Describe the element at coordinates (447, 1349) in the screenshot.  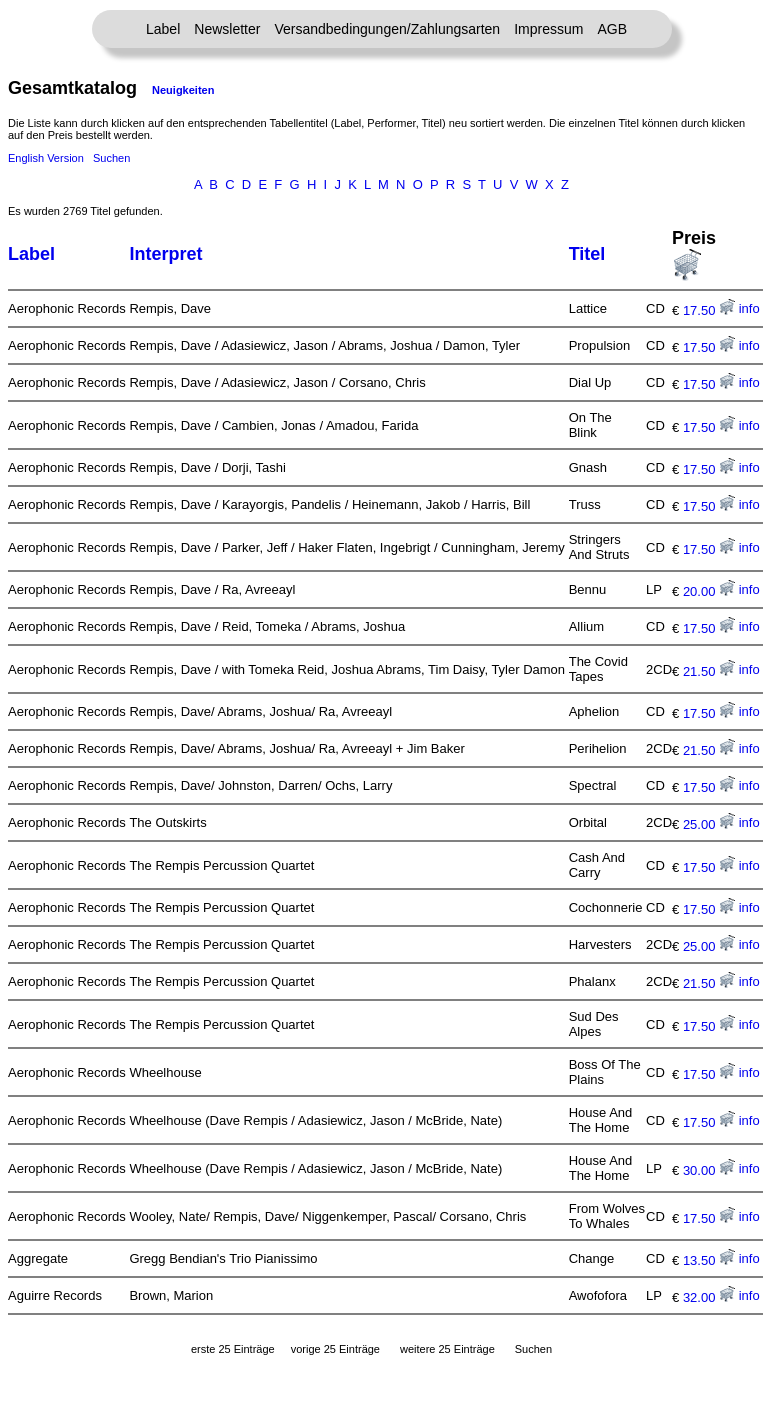
I see `weitere 25 Einträge` at that location.